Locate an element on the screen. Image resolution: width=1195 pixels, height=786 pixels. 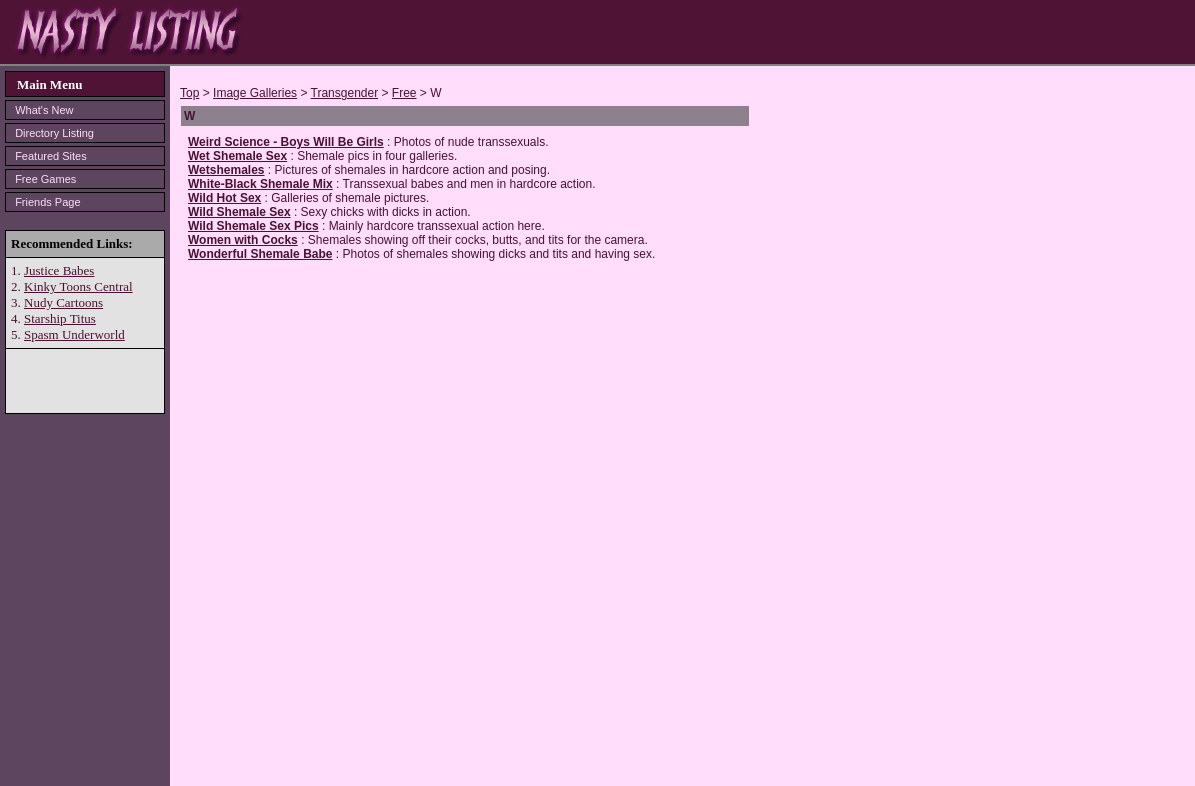
Justice Babes is located at coordinates (59, 270).